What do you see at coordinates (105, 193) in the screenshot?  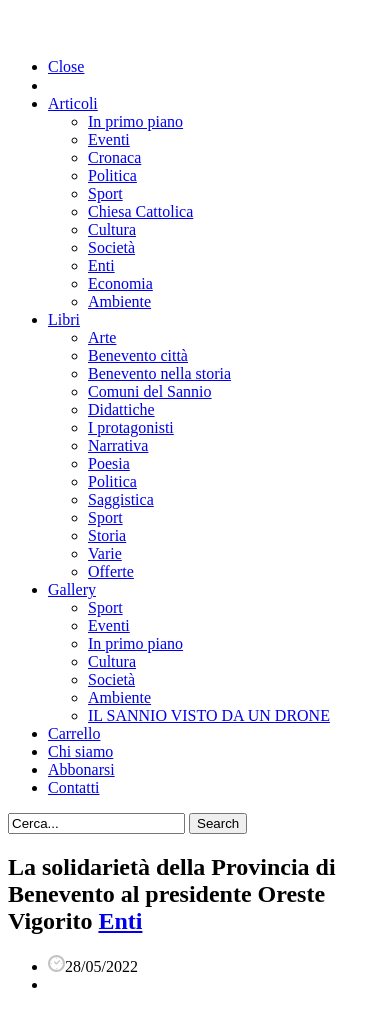 I see `Sport` at bounding box center [105, 193].